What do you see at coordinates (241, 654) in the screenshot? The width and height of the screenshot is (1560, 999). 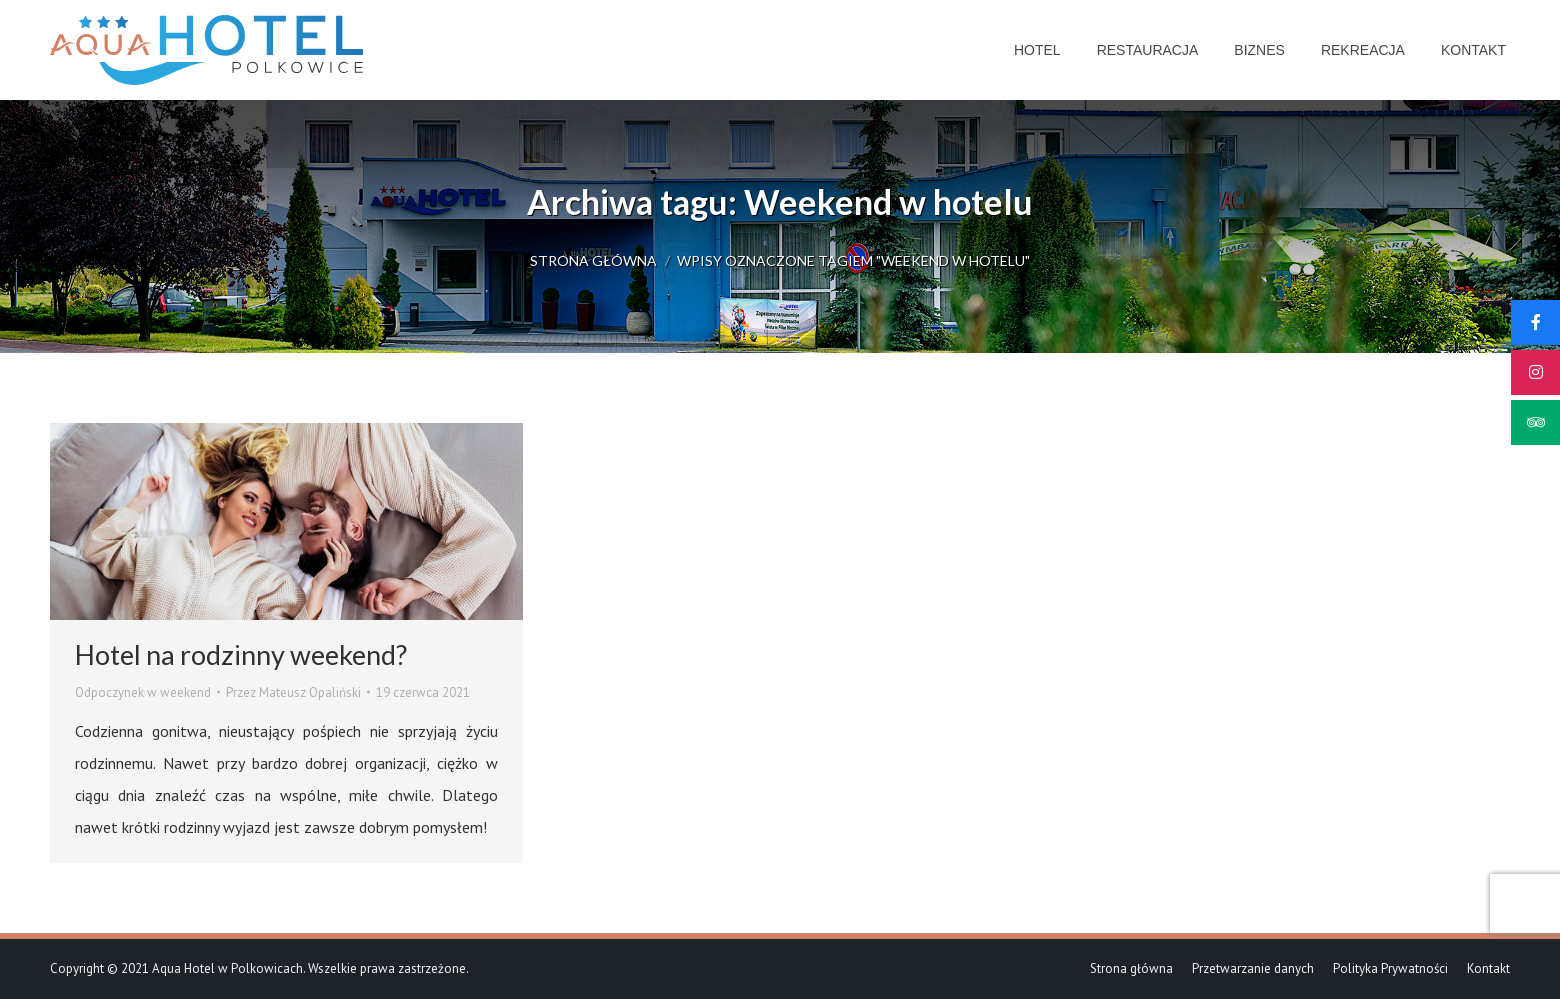 I see `Hotel na rodzinny weekend?` at bounding box center [241, 654].